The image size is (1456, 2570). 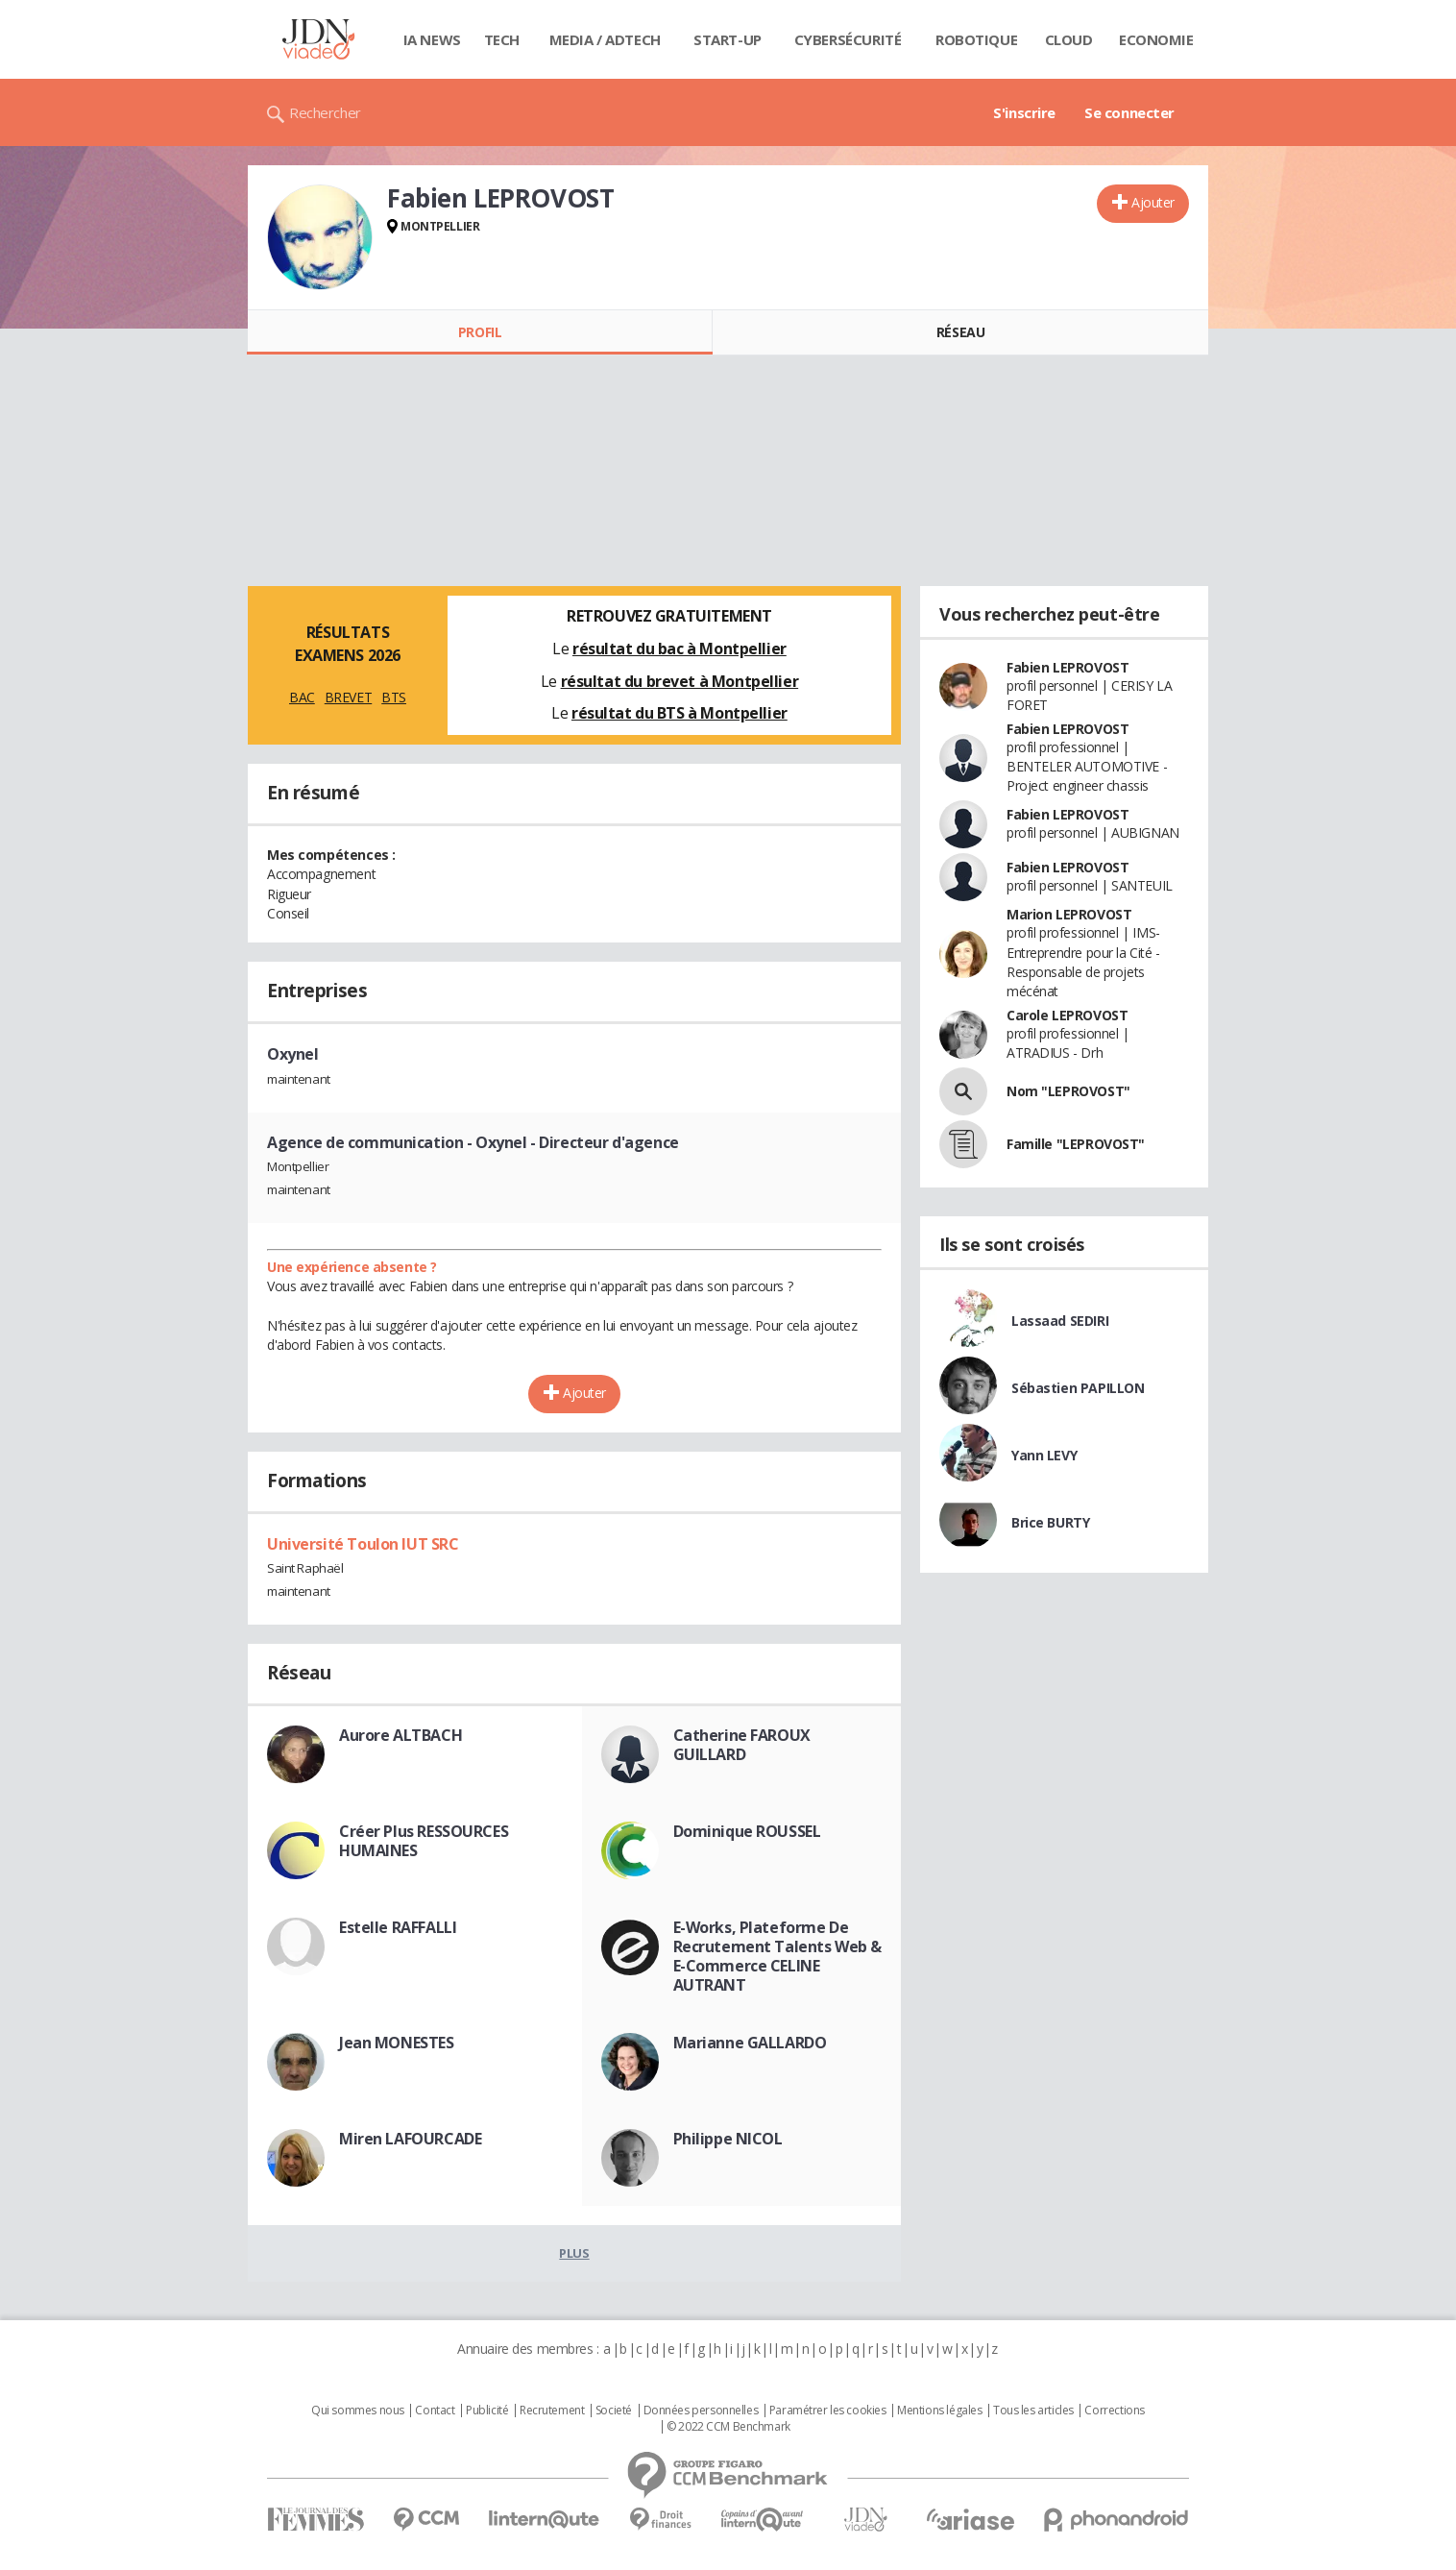 What do you see at coordinates (434, 2410) in the screenshot?
I see `Contact` at bounding box center [434, 2410].